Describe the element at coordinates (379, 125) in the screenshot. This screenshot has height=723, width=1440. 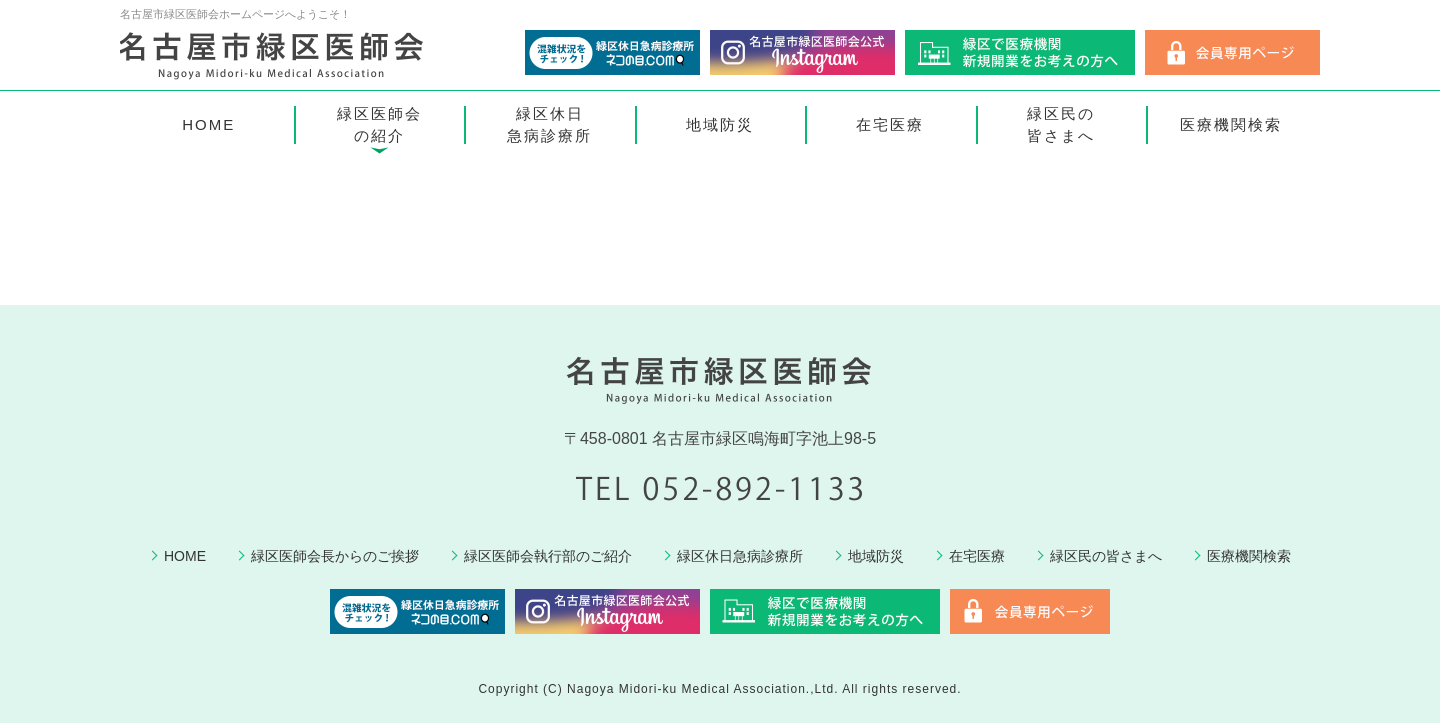
I see `緑区医師会の紹介` at that location.